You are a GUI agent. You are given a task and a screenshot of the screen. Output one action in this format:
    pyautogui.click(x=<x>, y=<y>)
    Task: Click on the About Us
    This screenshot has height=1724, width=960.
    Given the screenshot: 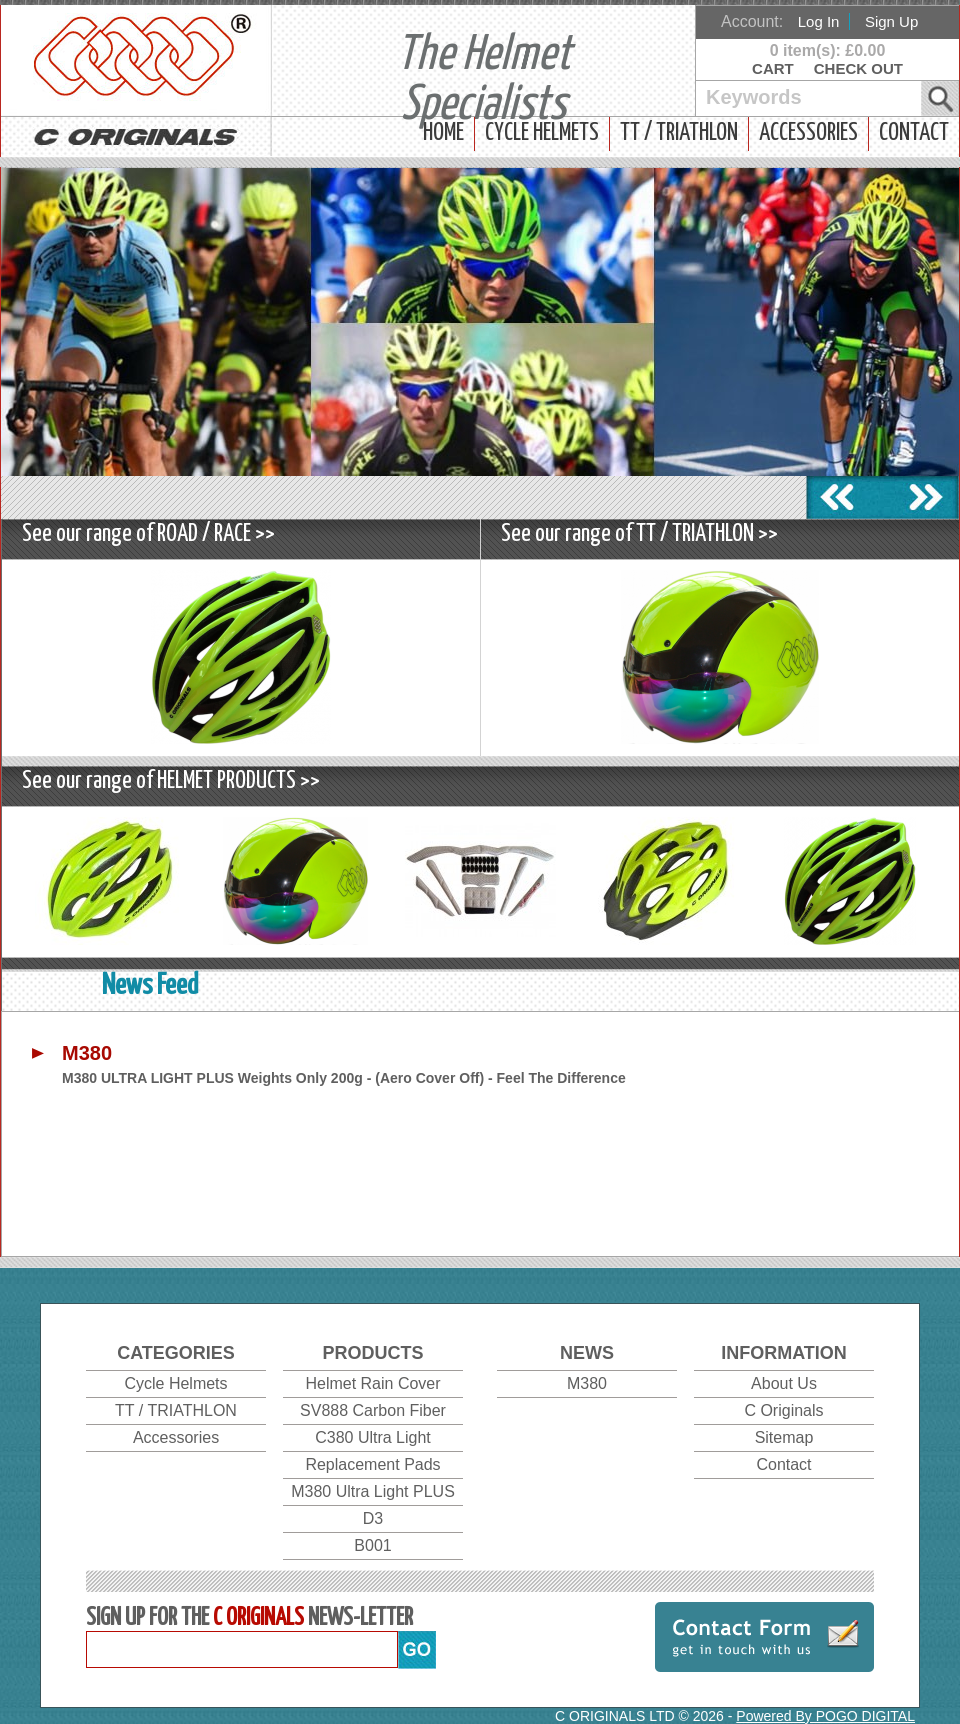 What is the action you would take?
    pyautogui.click(x=784, y=1383)
    